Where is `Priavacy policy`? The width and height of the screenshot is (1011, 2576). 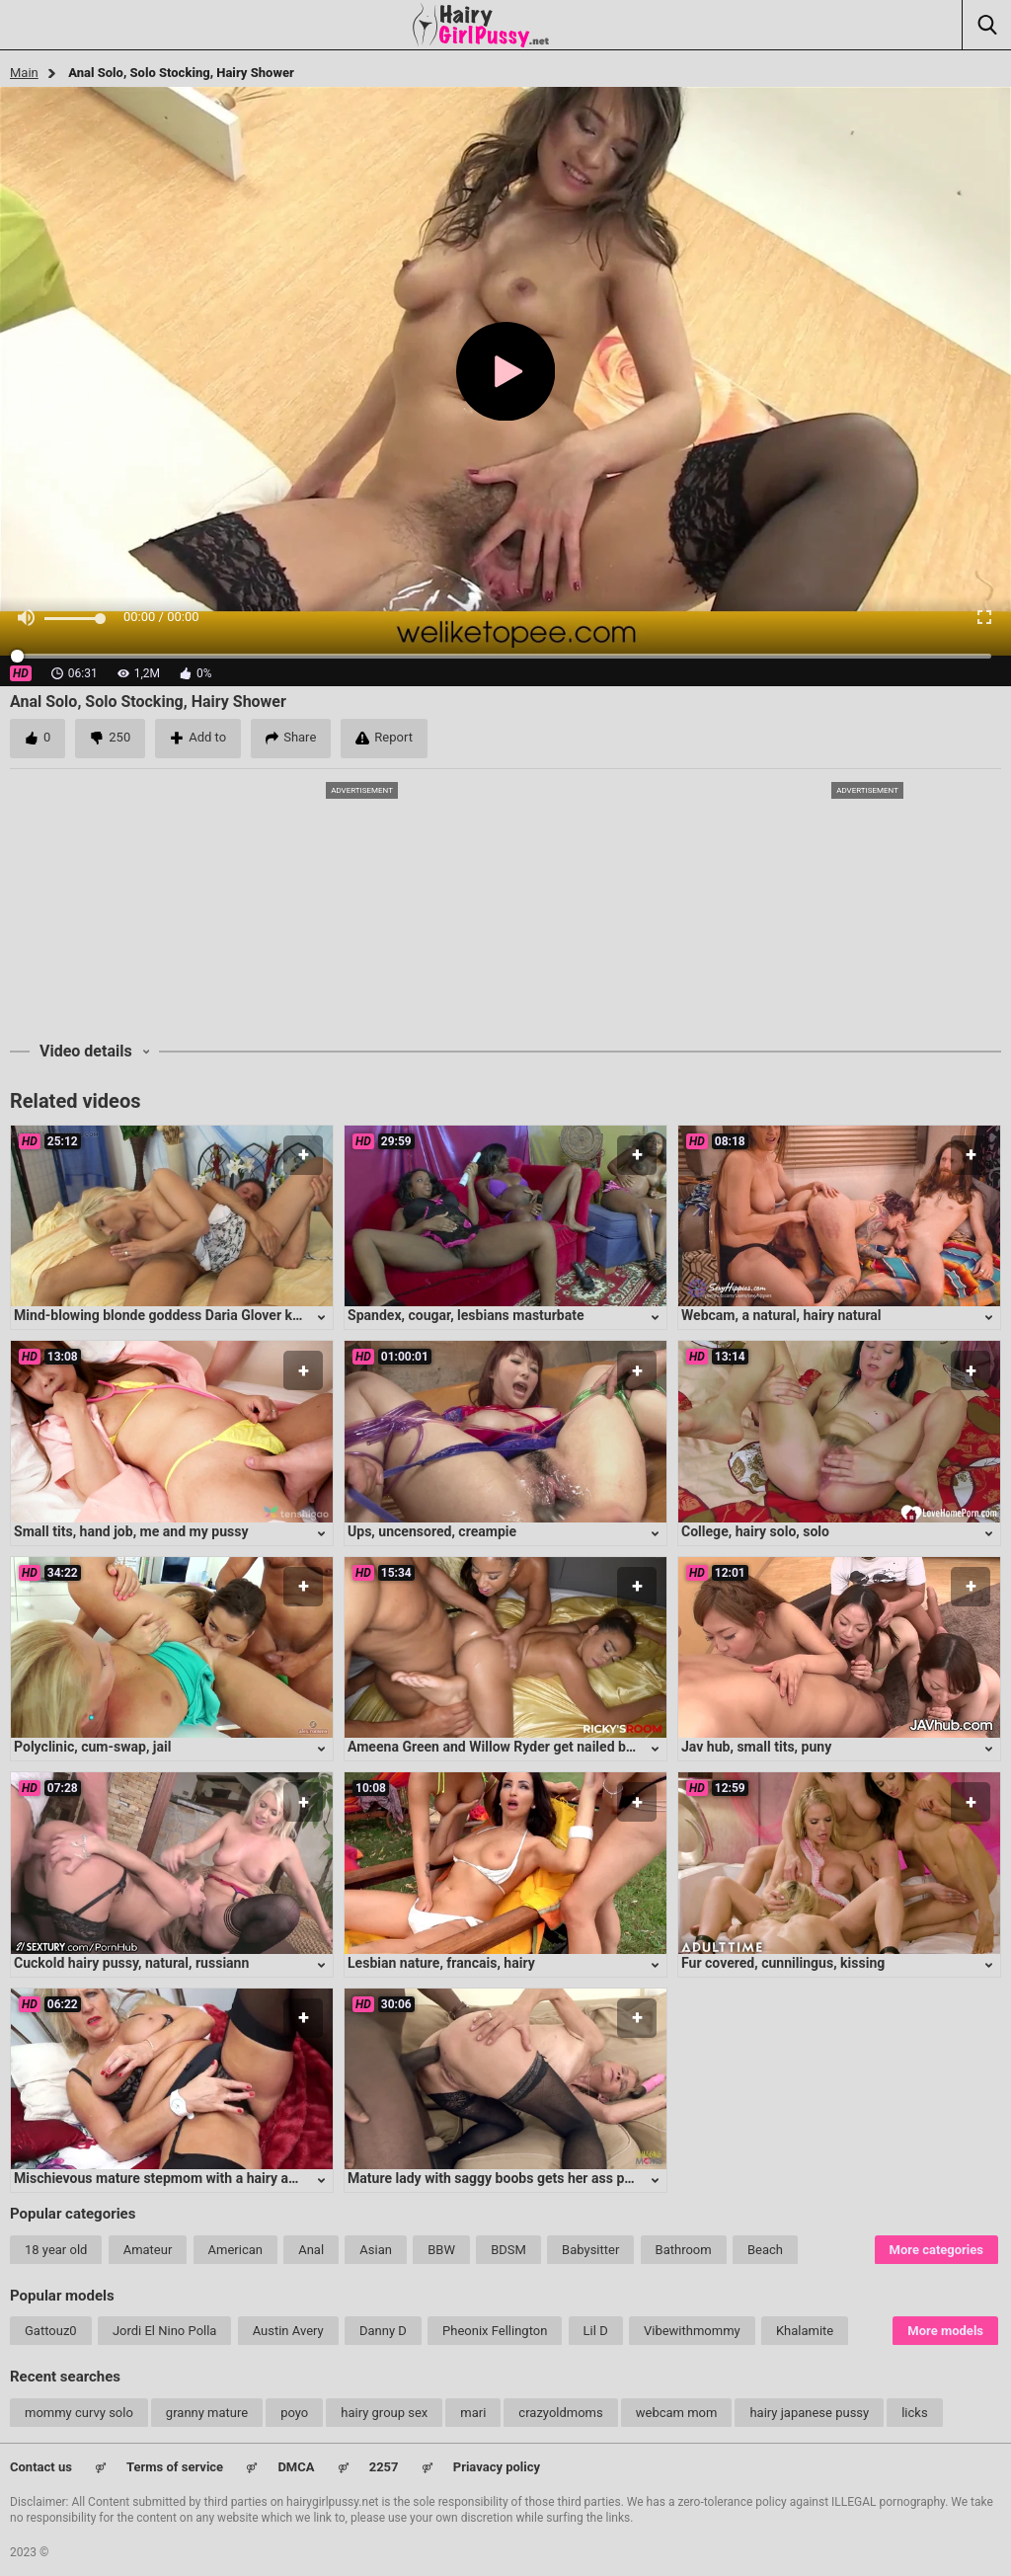 Priavacy policy is located at coordinates (496, 2466).